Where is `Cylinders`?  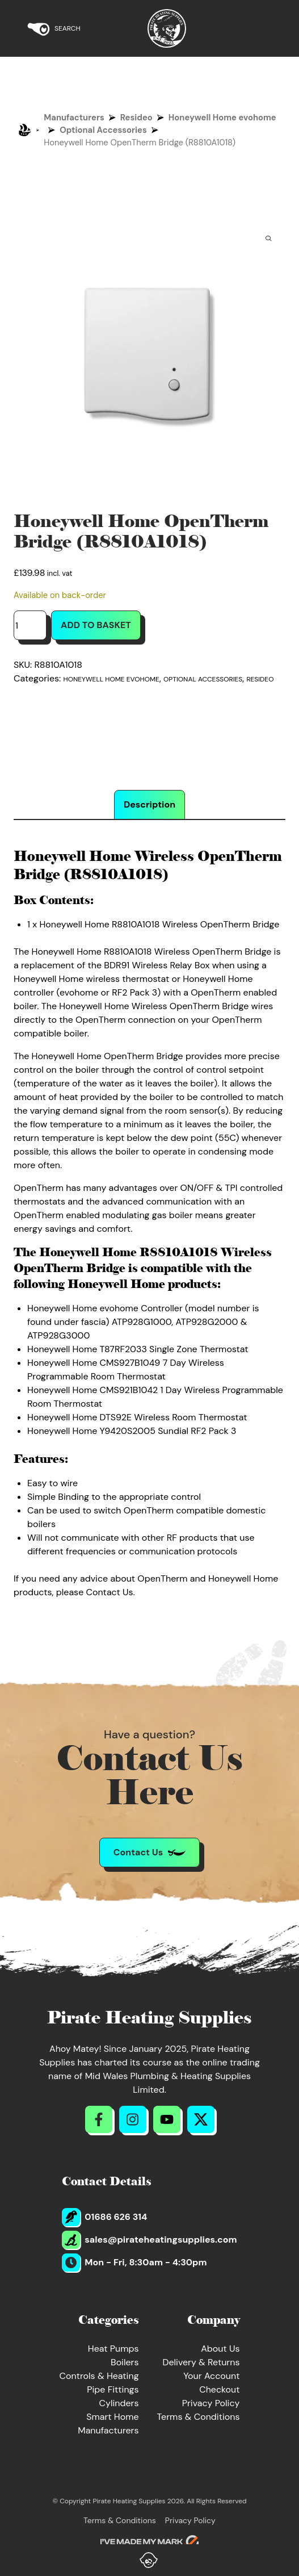
Cylinders is located at coordinates (119, 2403).